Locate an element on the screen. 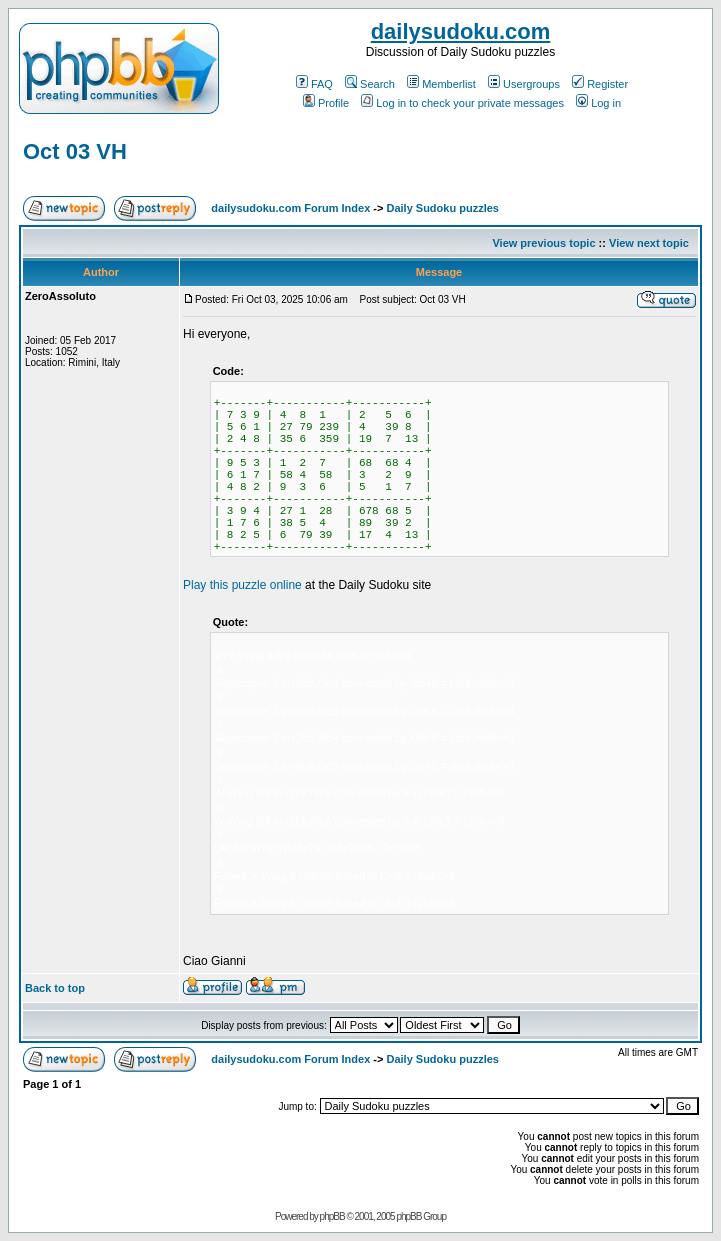 This screenshot has height=1241, width=721. Memberlist is located at coordinates (441, 84).